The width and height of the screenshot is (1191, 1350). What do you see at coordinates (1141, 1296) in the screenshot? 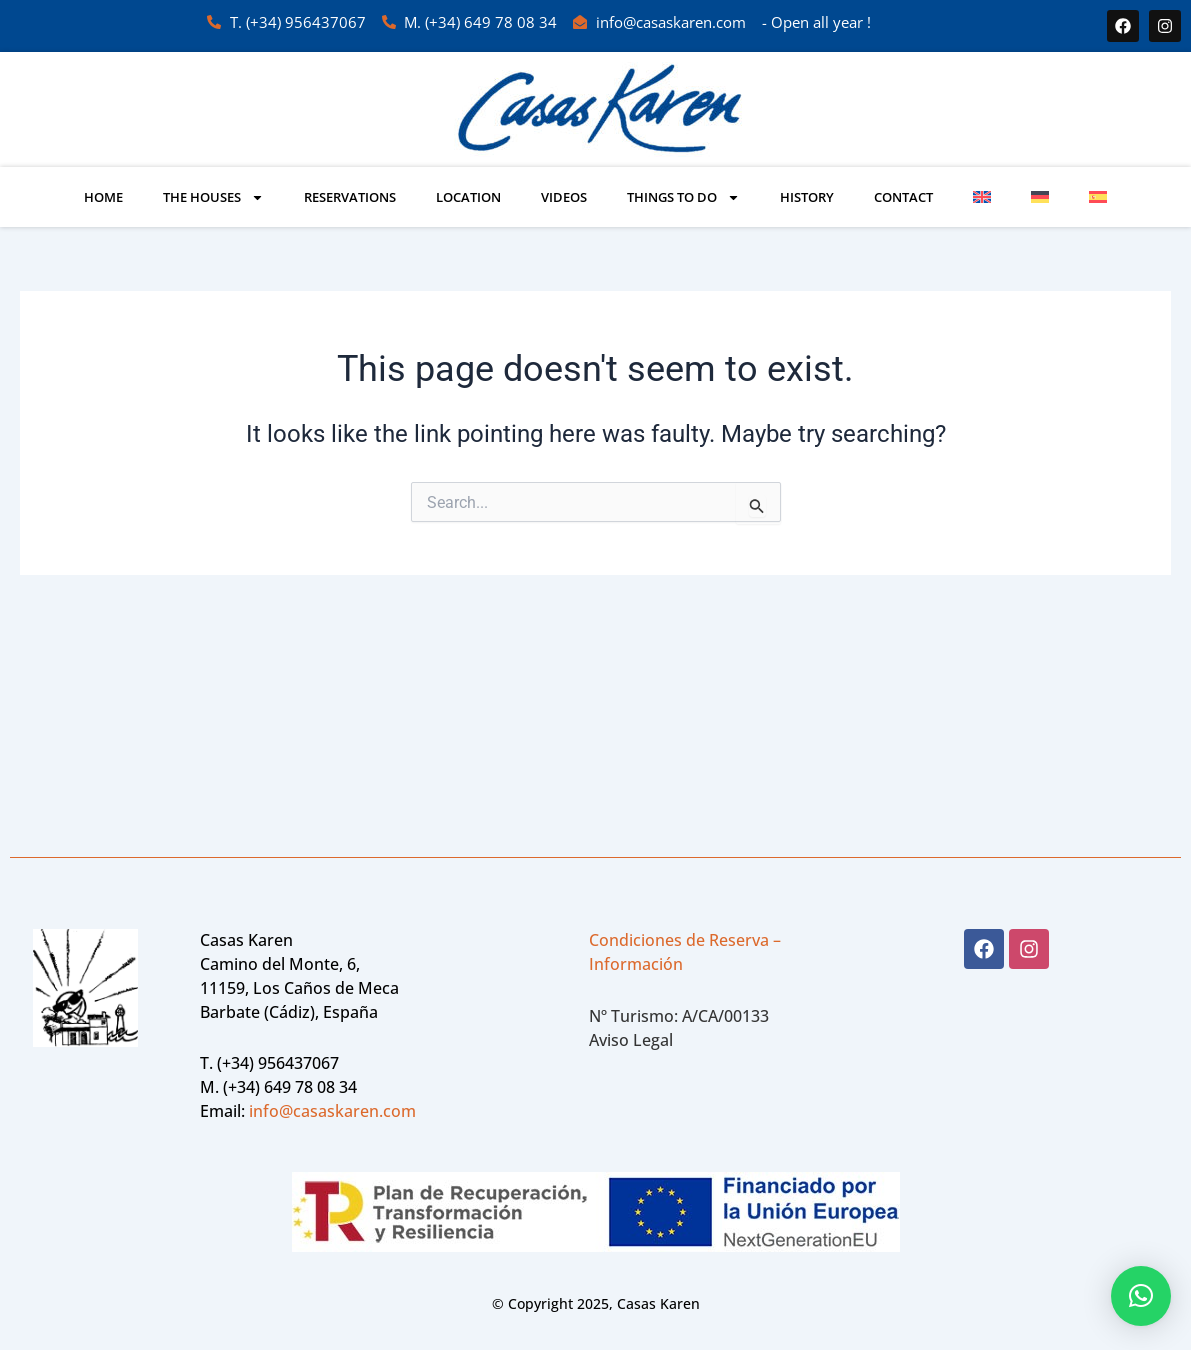
I see `[button]` at bounding box center [1141, 1296].